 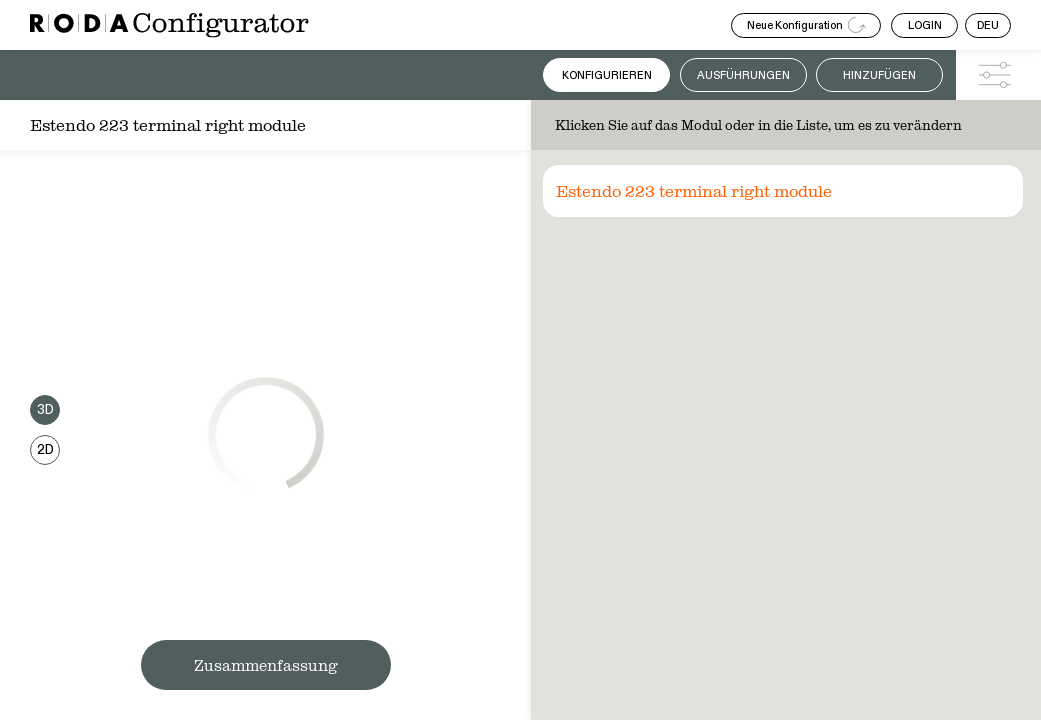 I want to click on Konfigurieren, so click(x=607, y=75).